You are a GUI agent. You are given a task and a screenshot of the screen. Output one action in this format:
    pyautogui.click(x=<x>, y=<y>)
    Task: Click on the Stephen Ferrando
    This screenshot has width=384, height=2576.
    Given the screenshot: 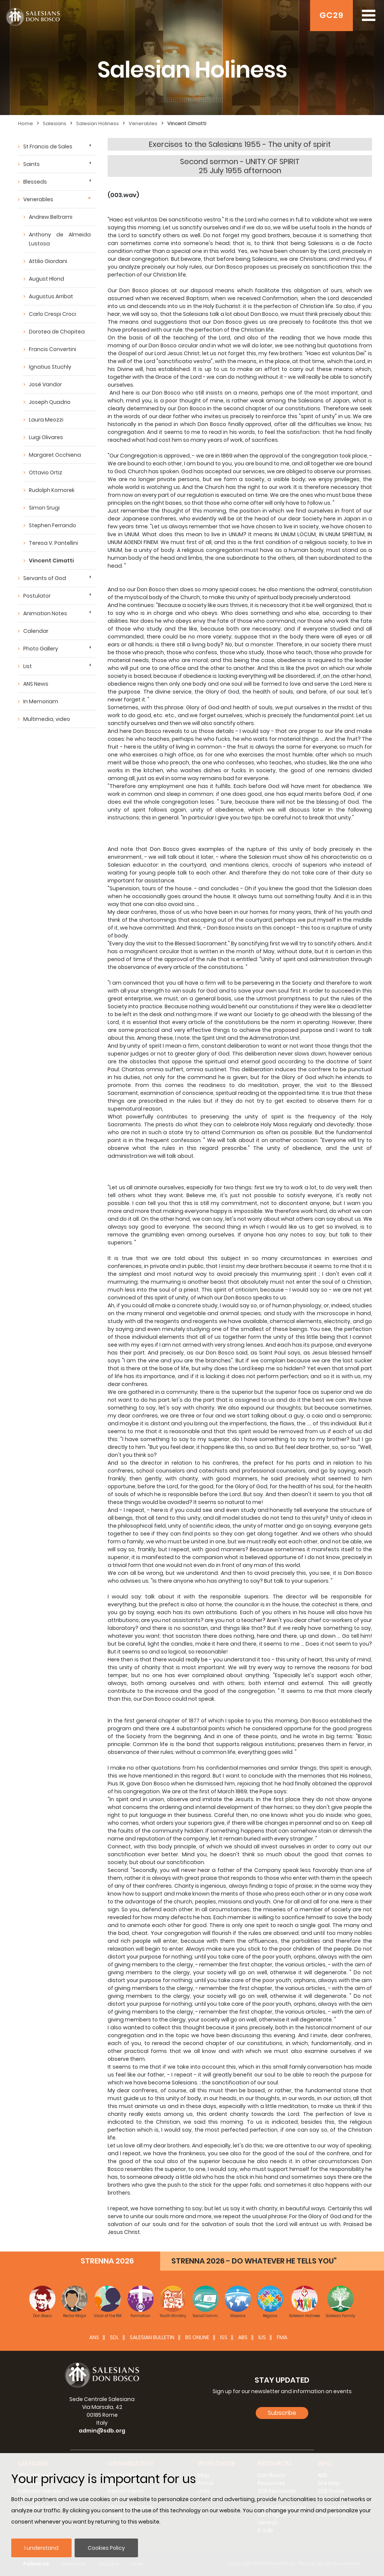 What is the action you would take?
    pyautogui.click(x=52, y=525)
    